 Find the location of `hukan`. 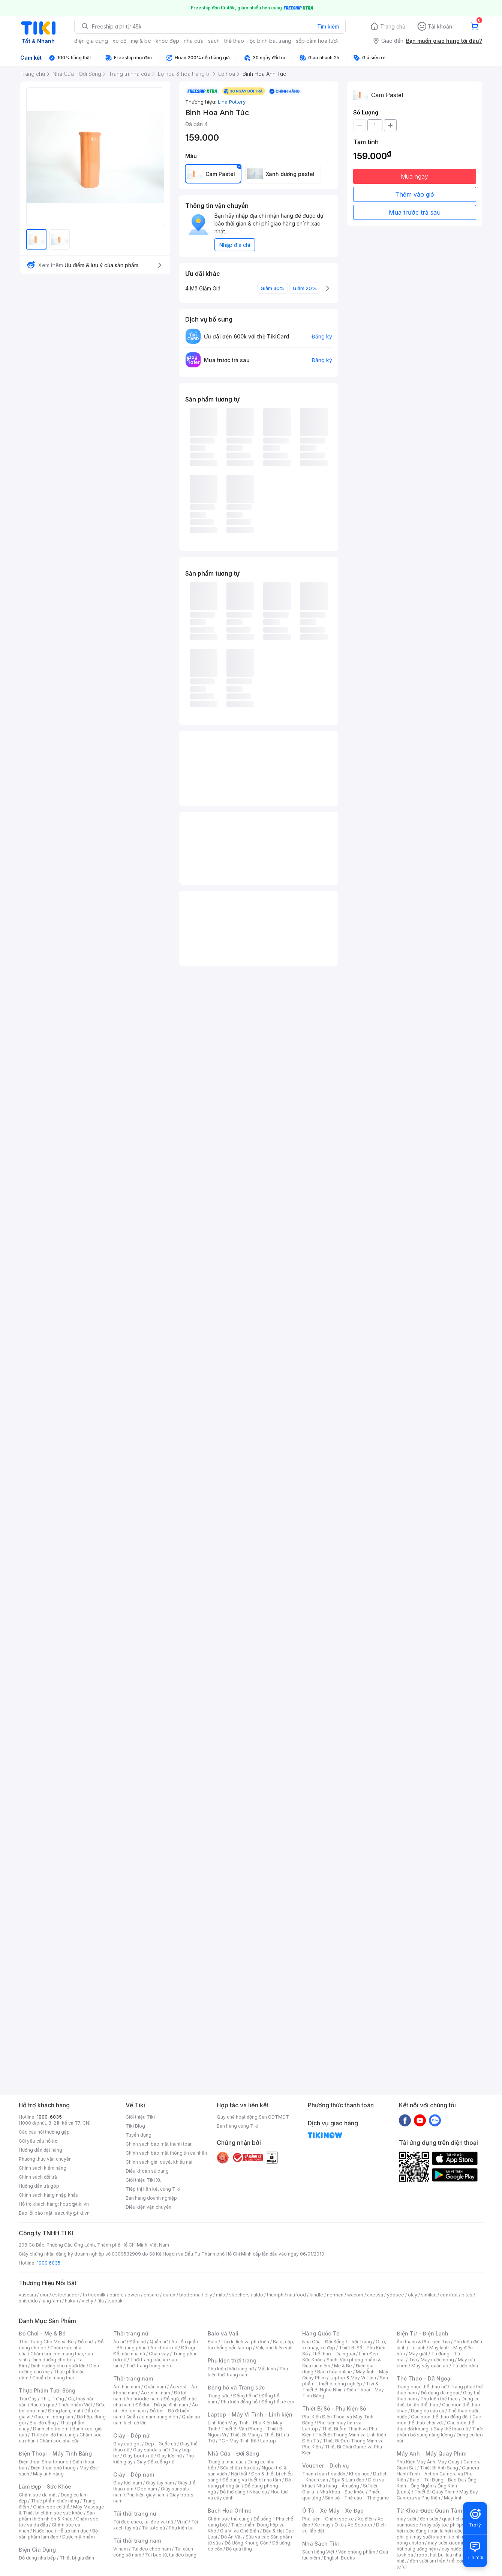

hukan is located at coordinates (71, 2301).